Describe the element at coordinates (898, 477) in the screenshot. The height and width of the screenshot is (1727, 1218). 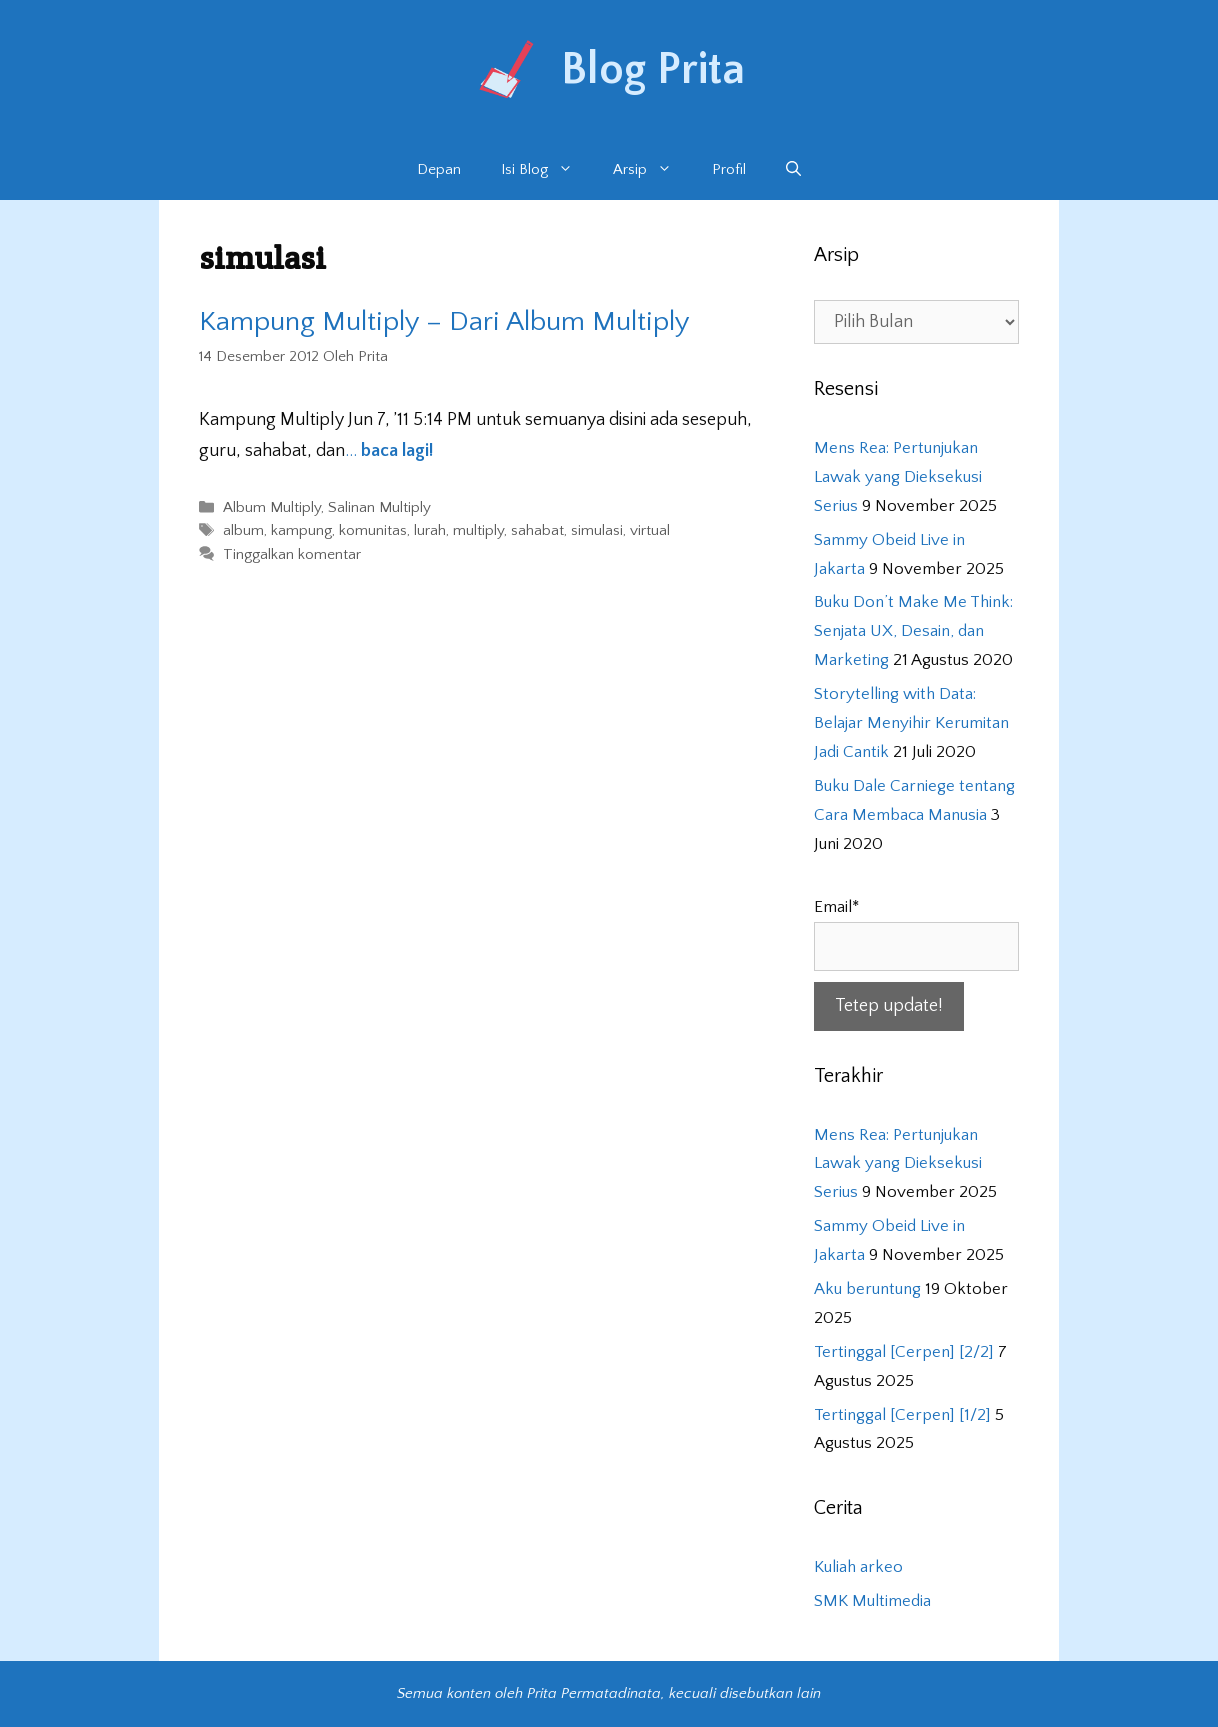
I see `Mens Rea: Pertunjukan Lawak yang Dieksekusi Serius` at that location.